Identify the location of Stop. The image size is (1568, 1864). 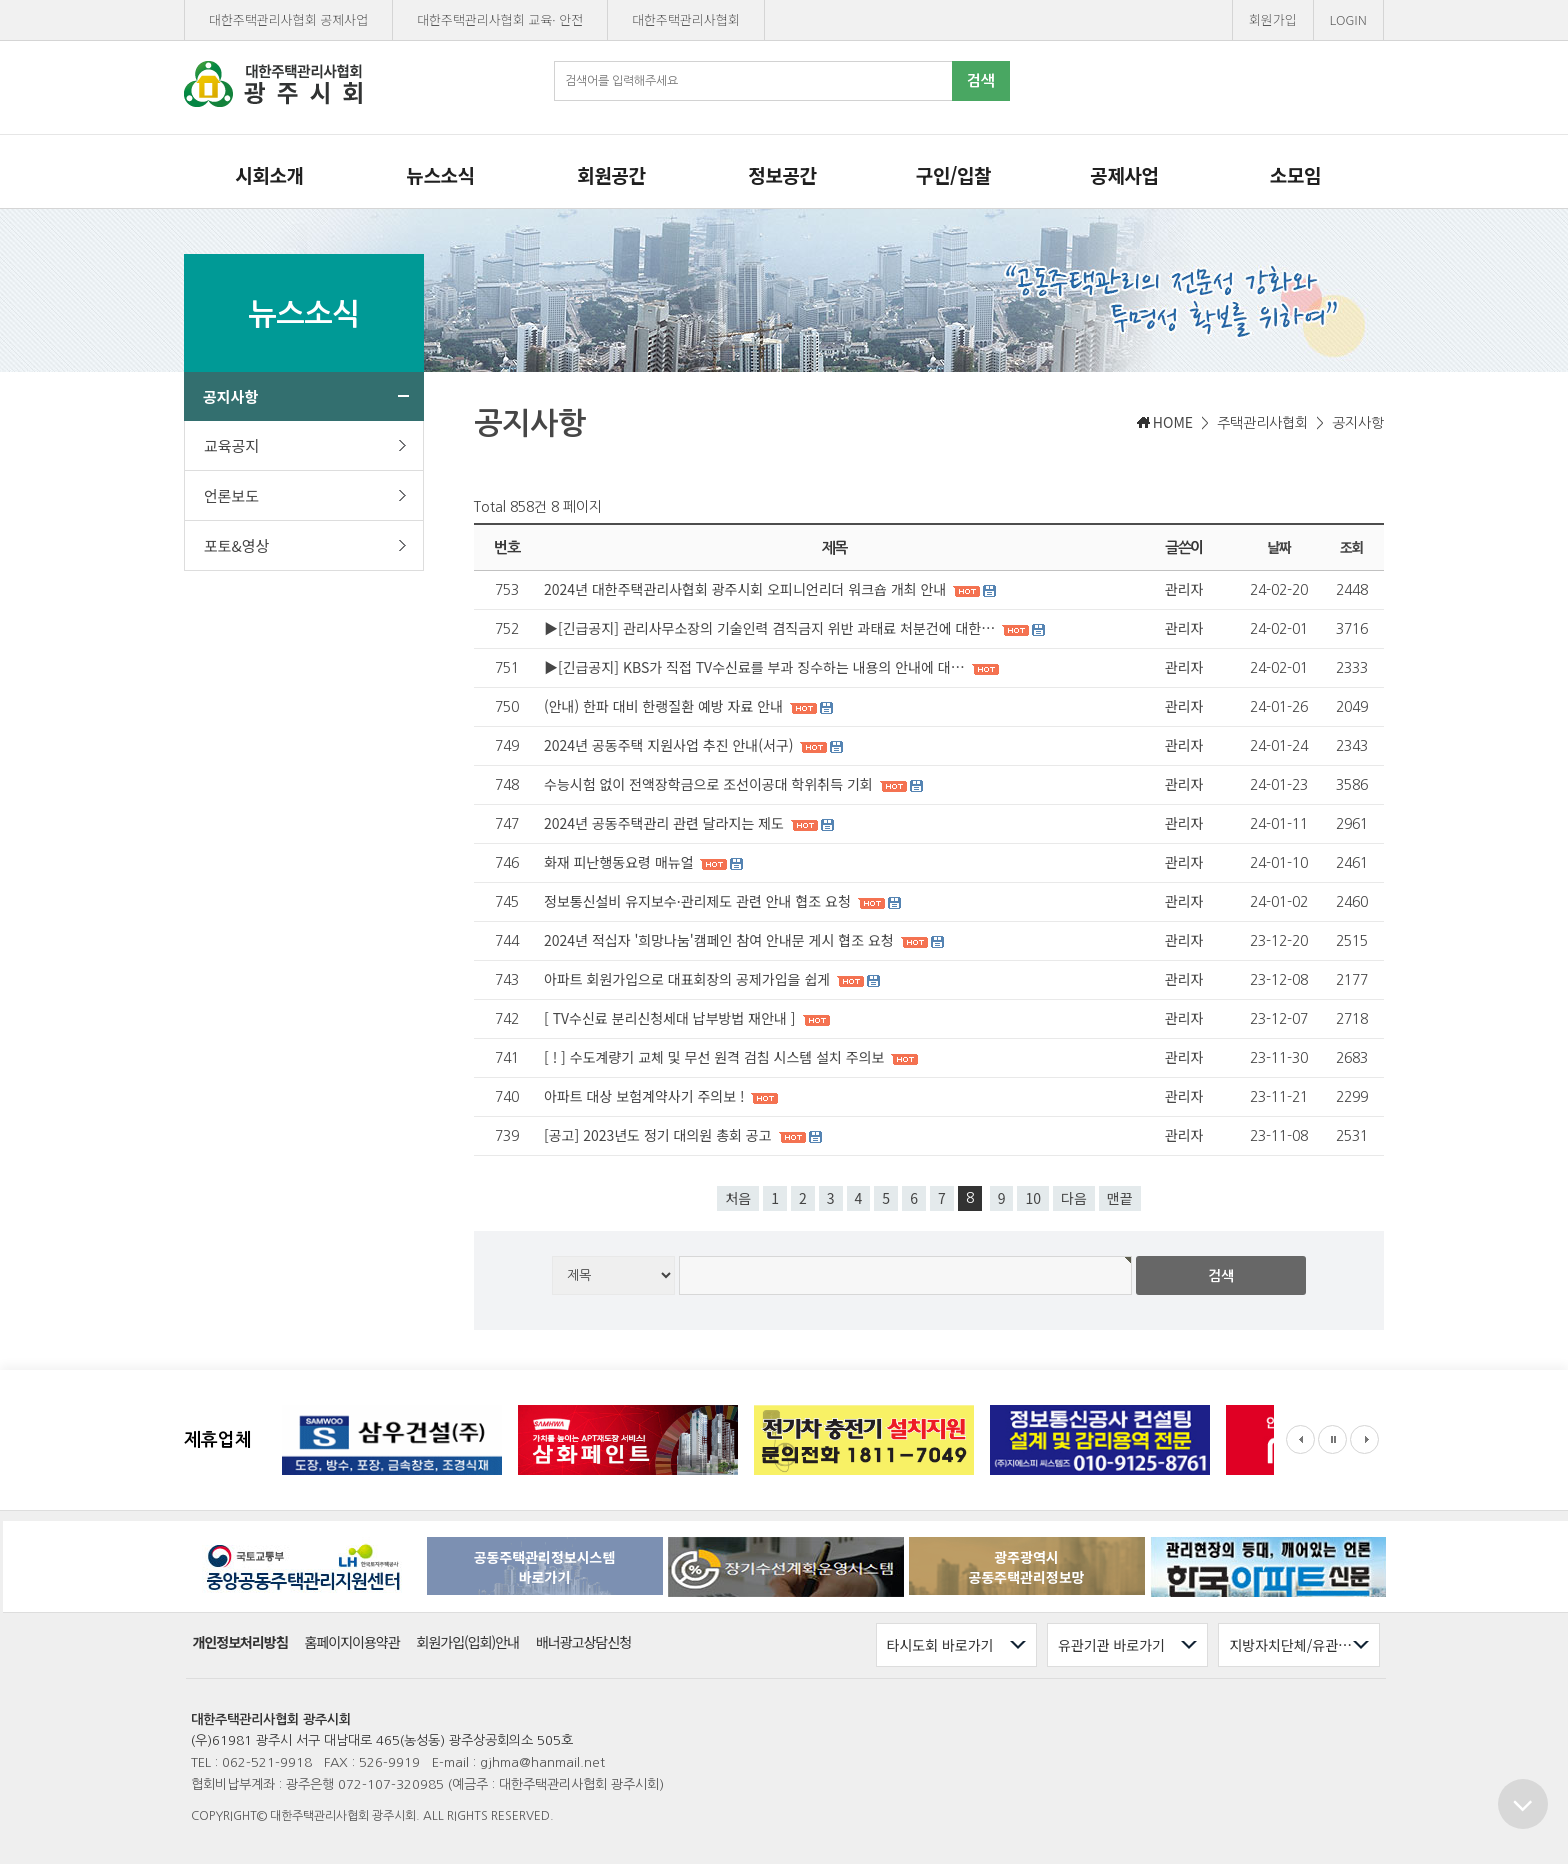
(1332, 1439).